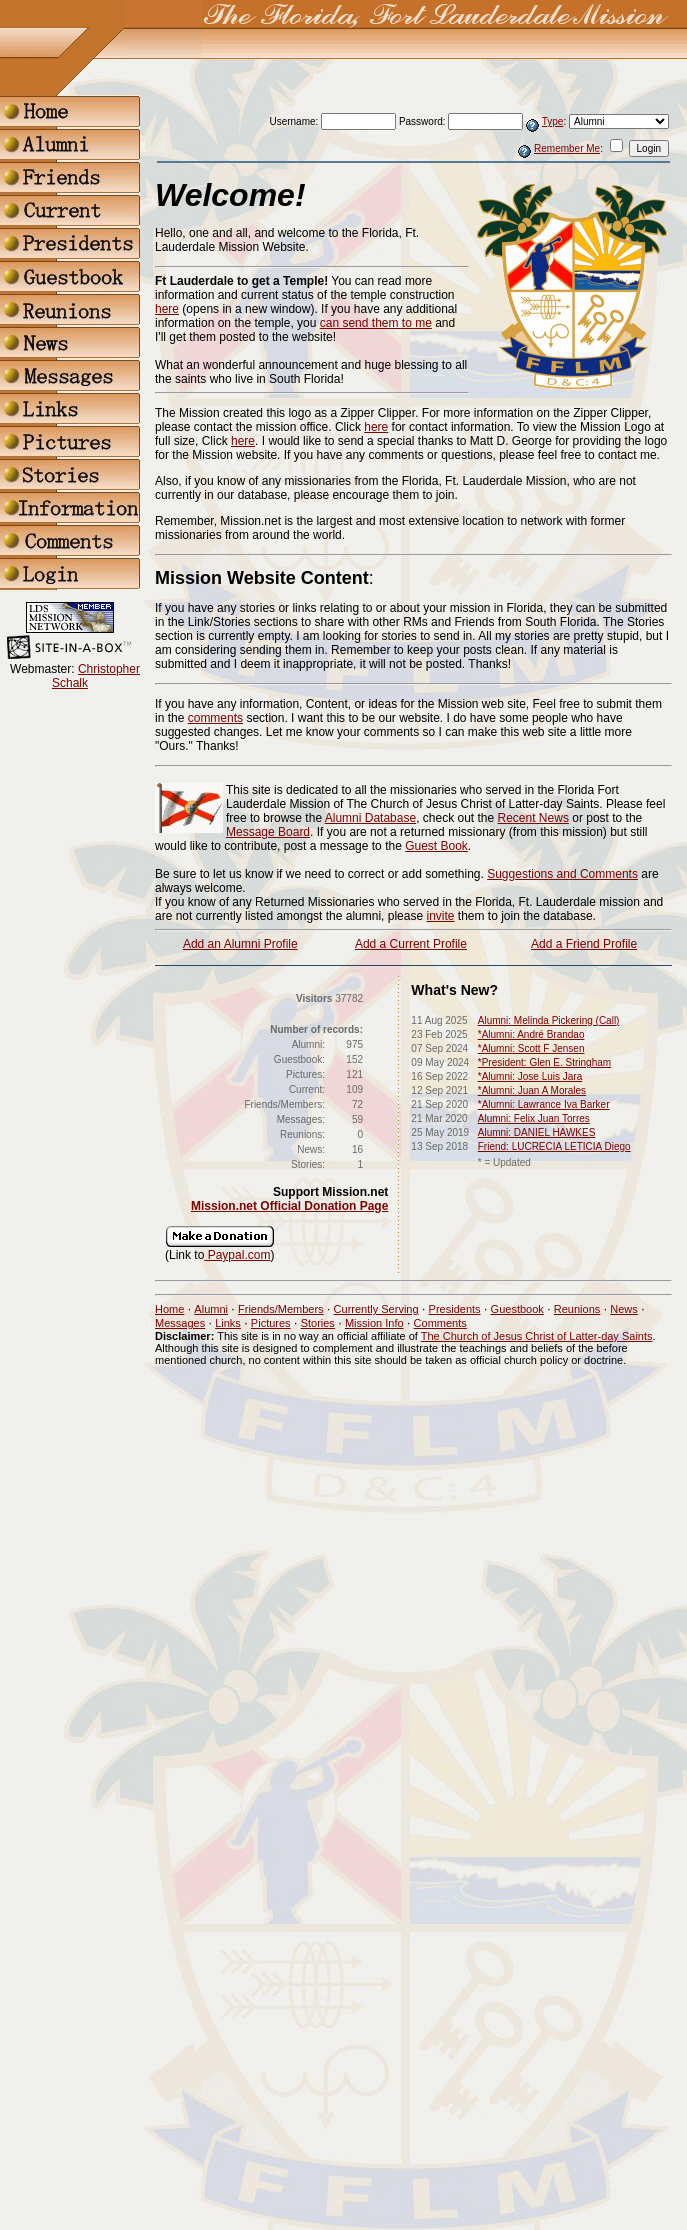  What do you see at coordinates (376, 323) in the screenshot?
I see `can send them to me` at bounding box center [376, 323].